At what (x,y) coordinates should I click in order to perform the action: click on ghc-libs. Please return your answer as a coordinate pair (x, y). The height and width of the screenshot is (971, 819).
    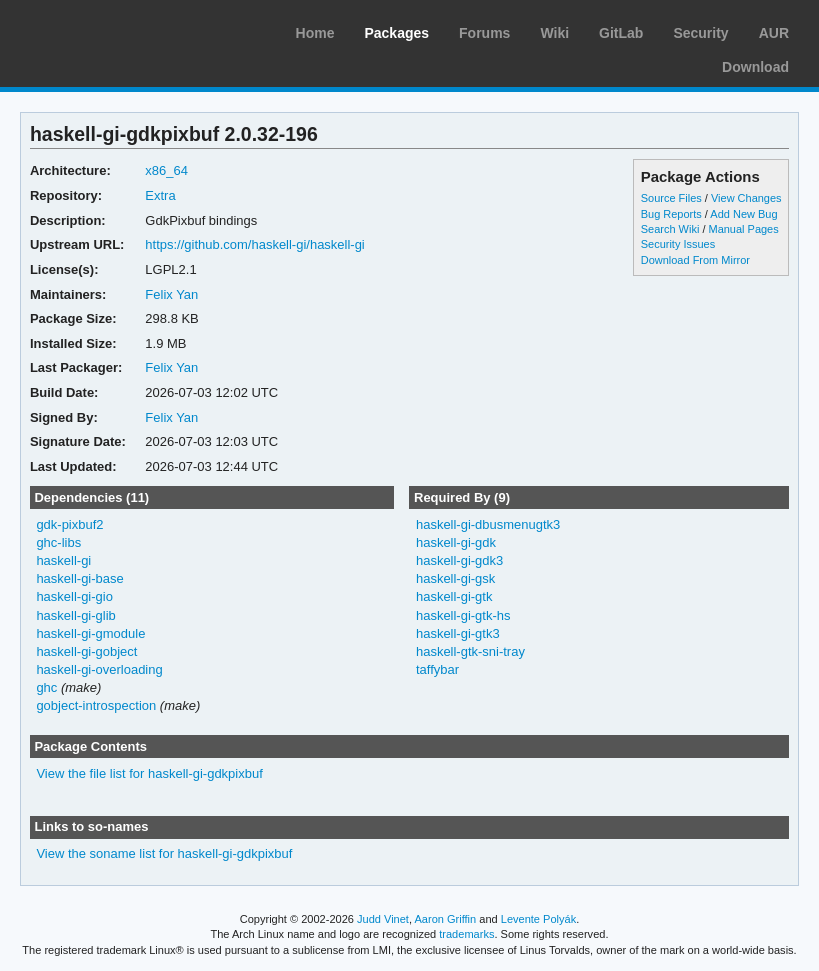
    Looking at the image, I should click on (58, 542).